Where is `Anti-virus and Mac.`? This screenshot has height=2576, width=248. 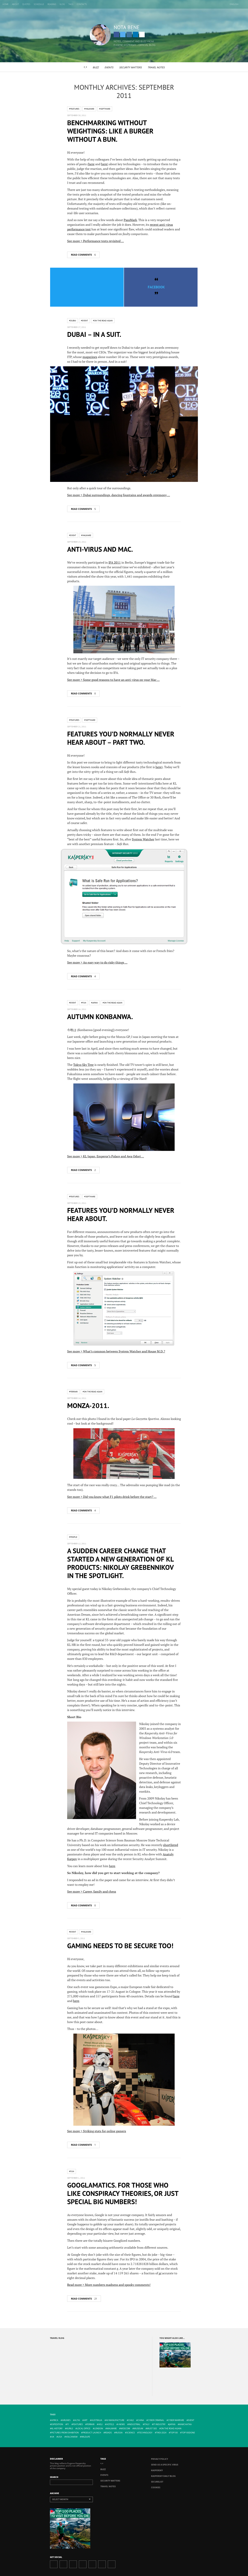
Anti-virus and Mac. is located at coordinates (100, 549).